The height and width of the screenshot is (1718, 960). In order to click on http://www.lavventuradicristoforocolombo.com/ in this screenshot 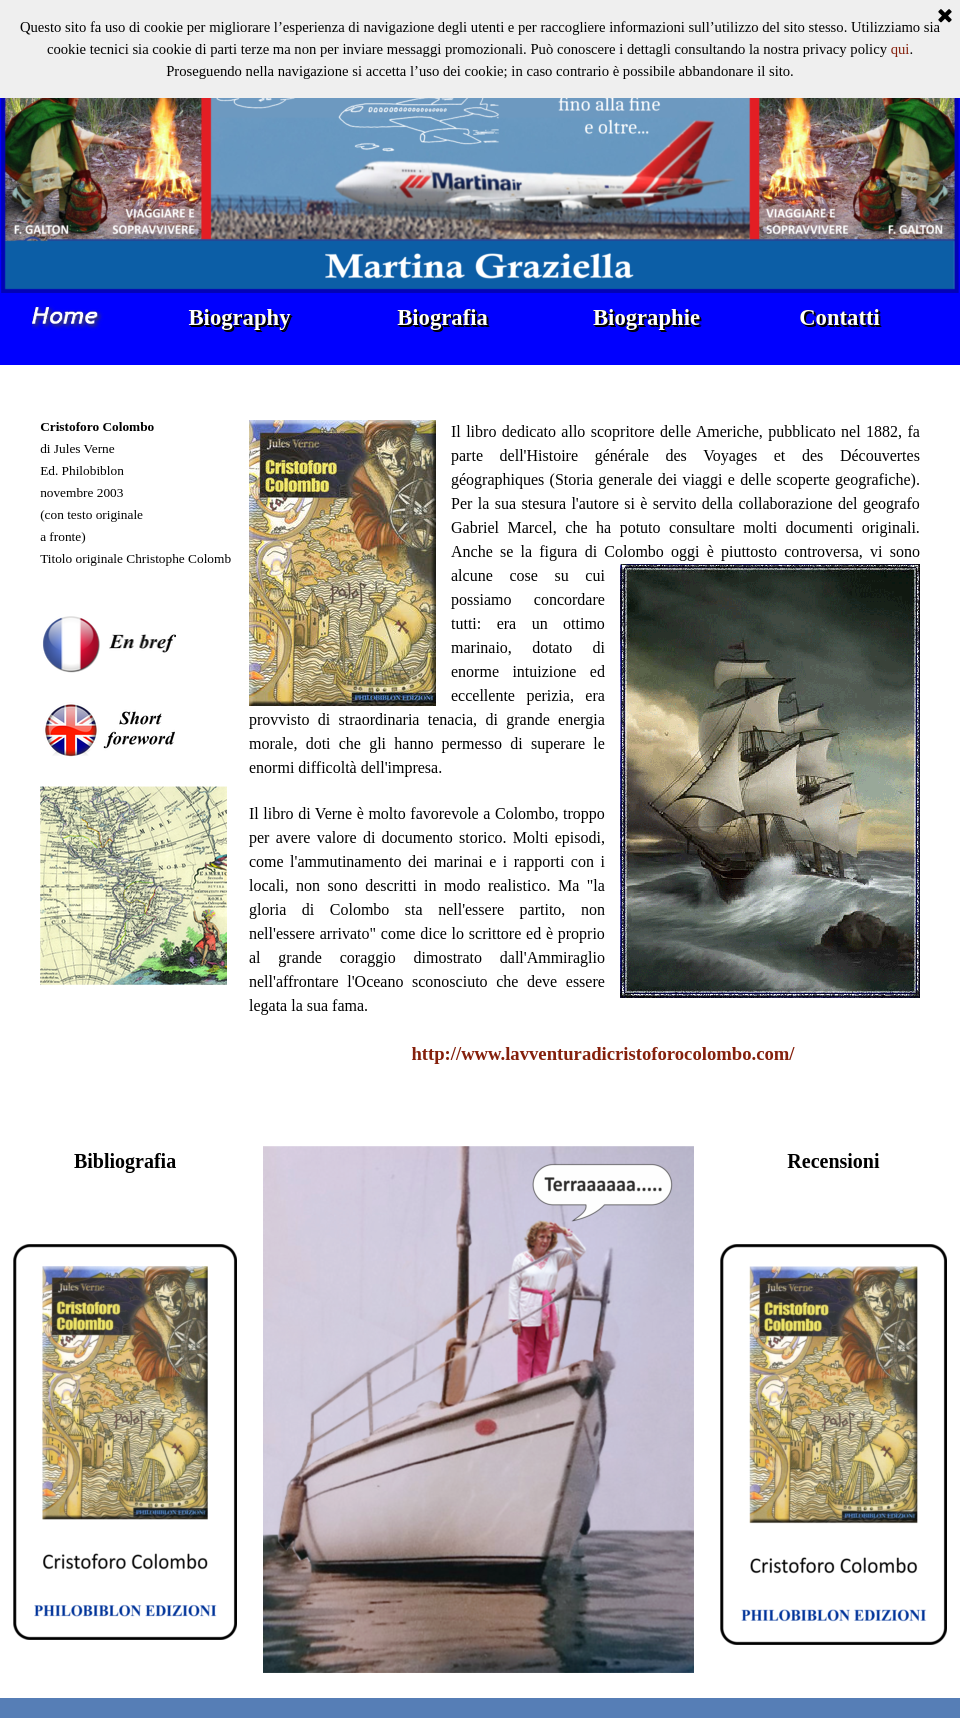, I will do `click(602, 1053)`.